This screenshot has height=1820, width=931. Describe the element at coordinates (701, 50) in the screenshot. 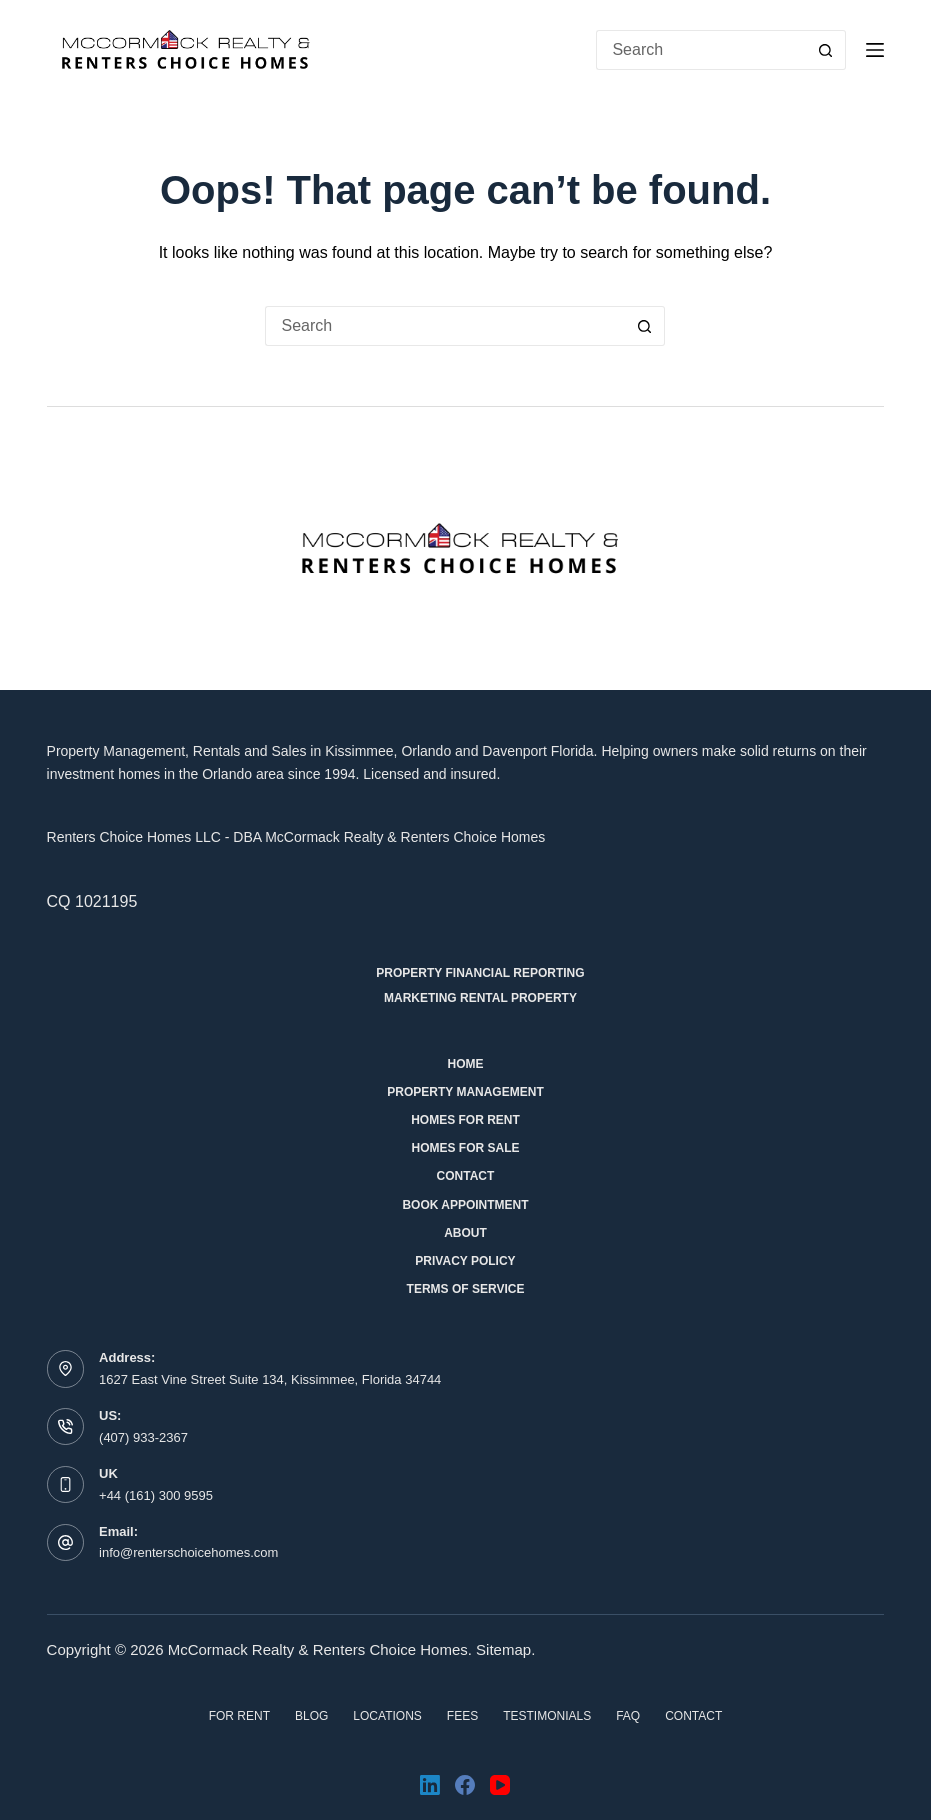

I see `[Search for...]` at that location.